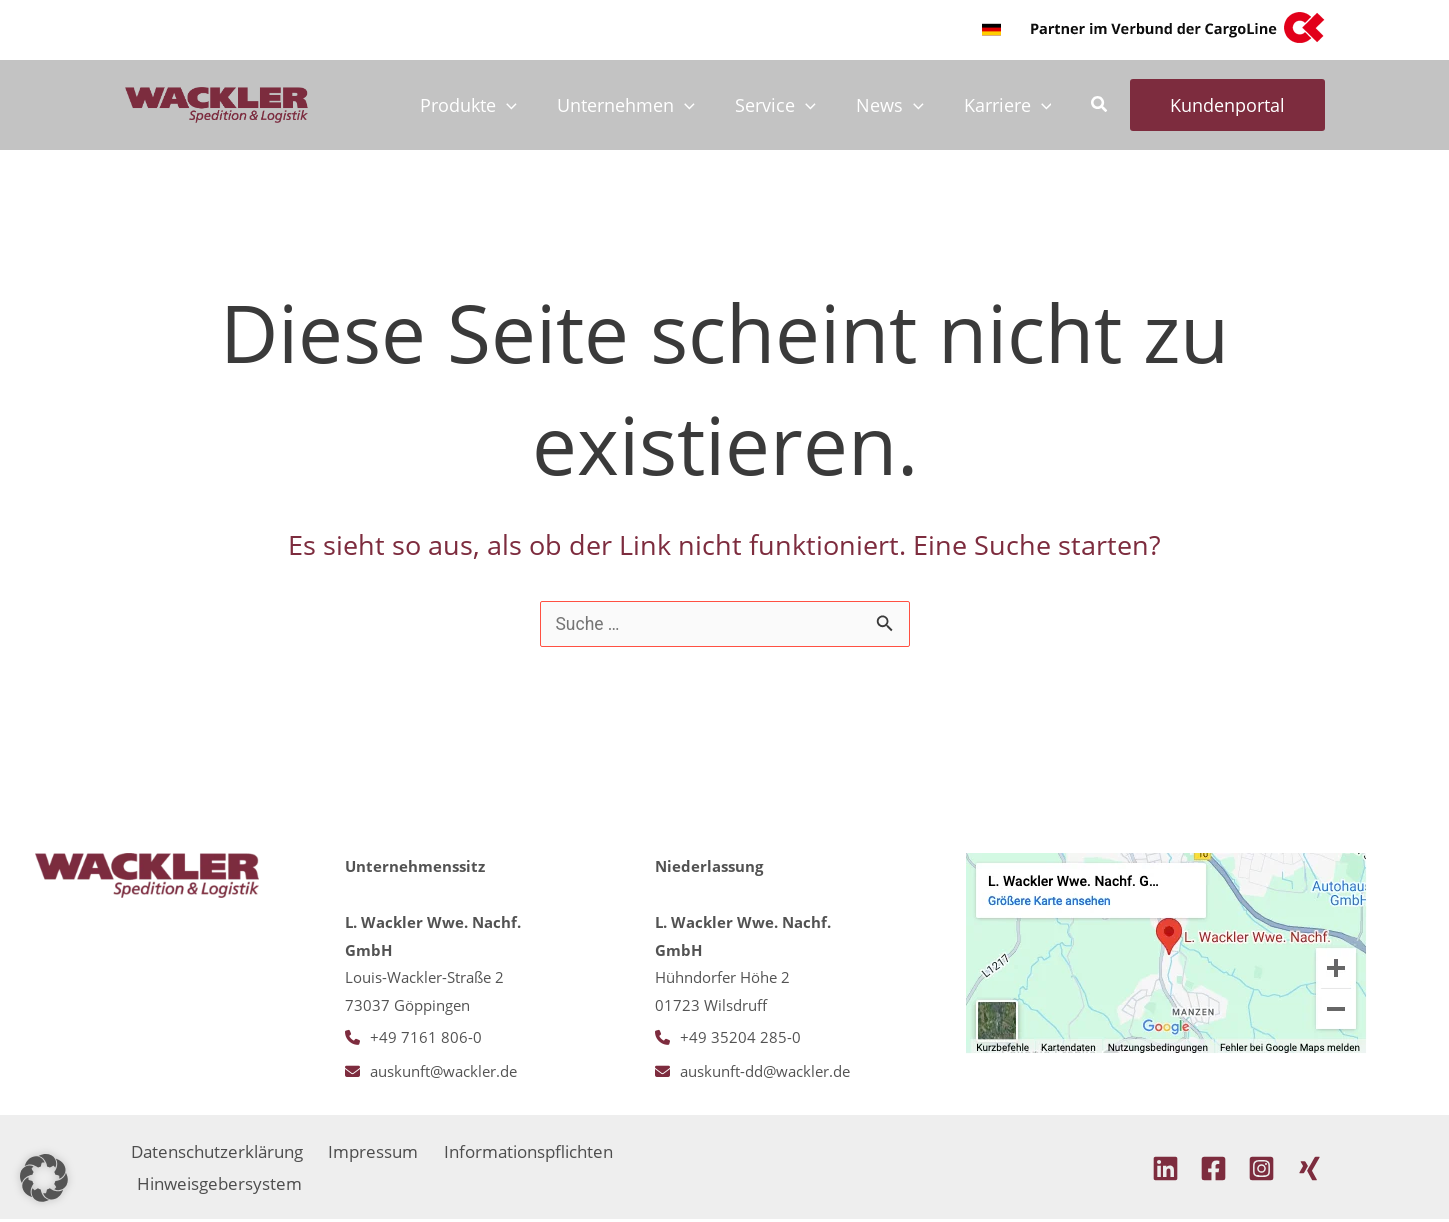 Image resolution: width=1449 pixels, height=1222 pixels. Describe the element at coordinates (426, 1038) in the screenshot. I see `+49 7161 806-0` at that location.